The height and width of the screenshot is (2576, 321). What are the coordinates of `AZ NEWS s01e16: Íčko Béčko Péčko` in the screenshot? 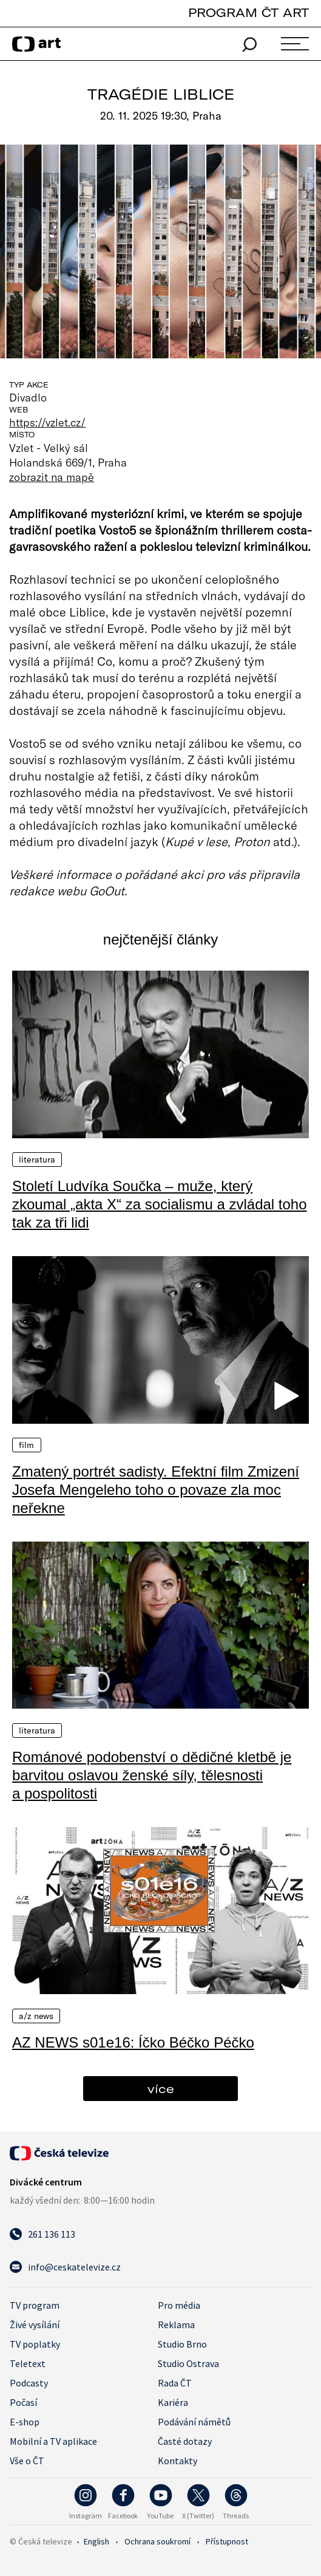 It's located at (133, 2042).